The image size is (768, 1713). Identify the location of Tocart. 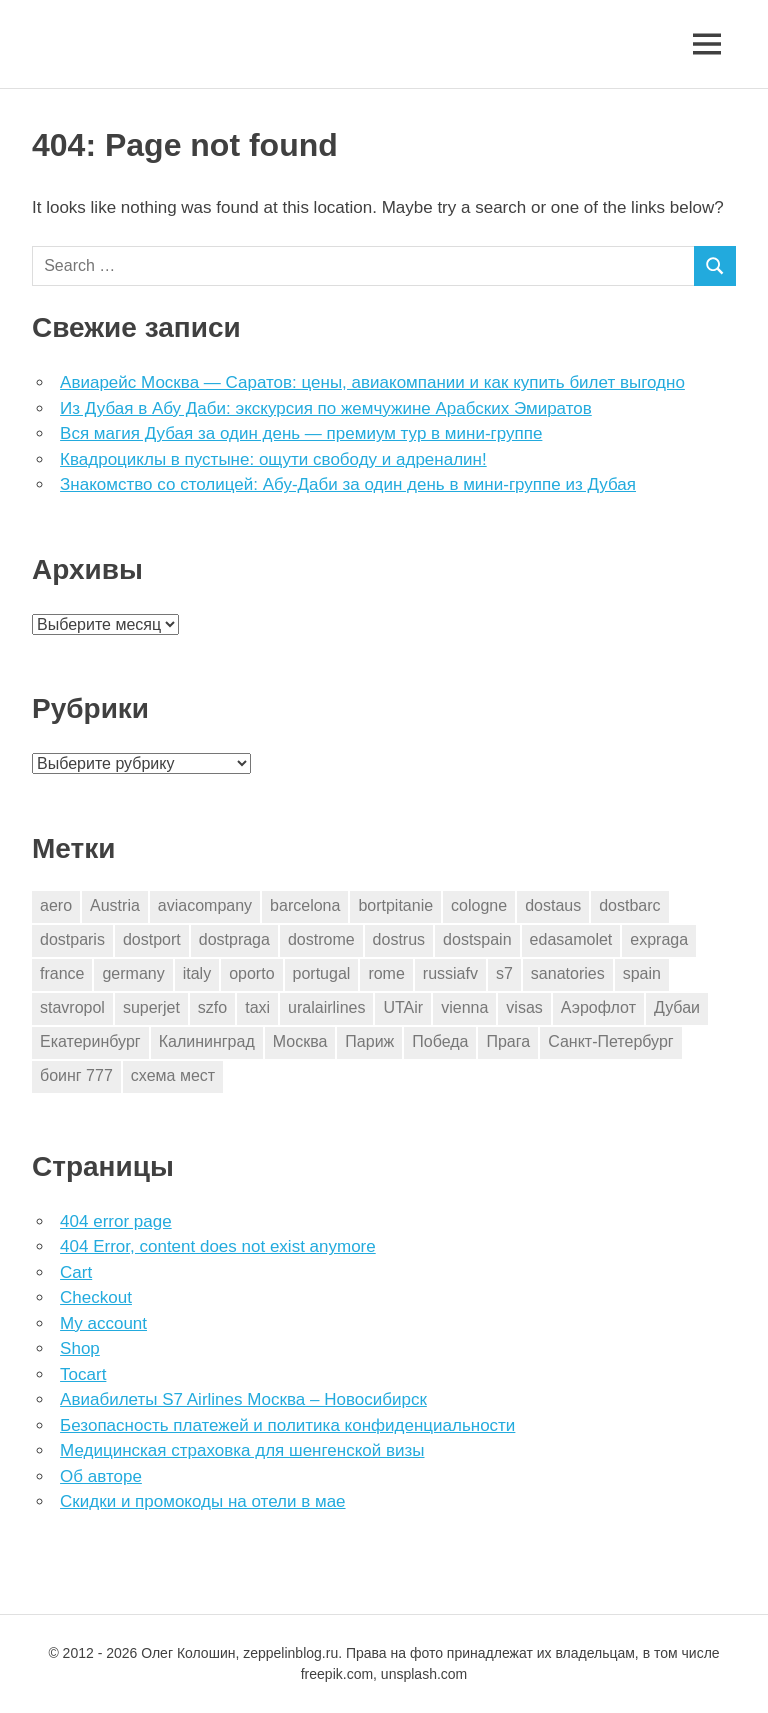
(83, 1374).